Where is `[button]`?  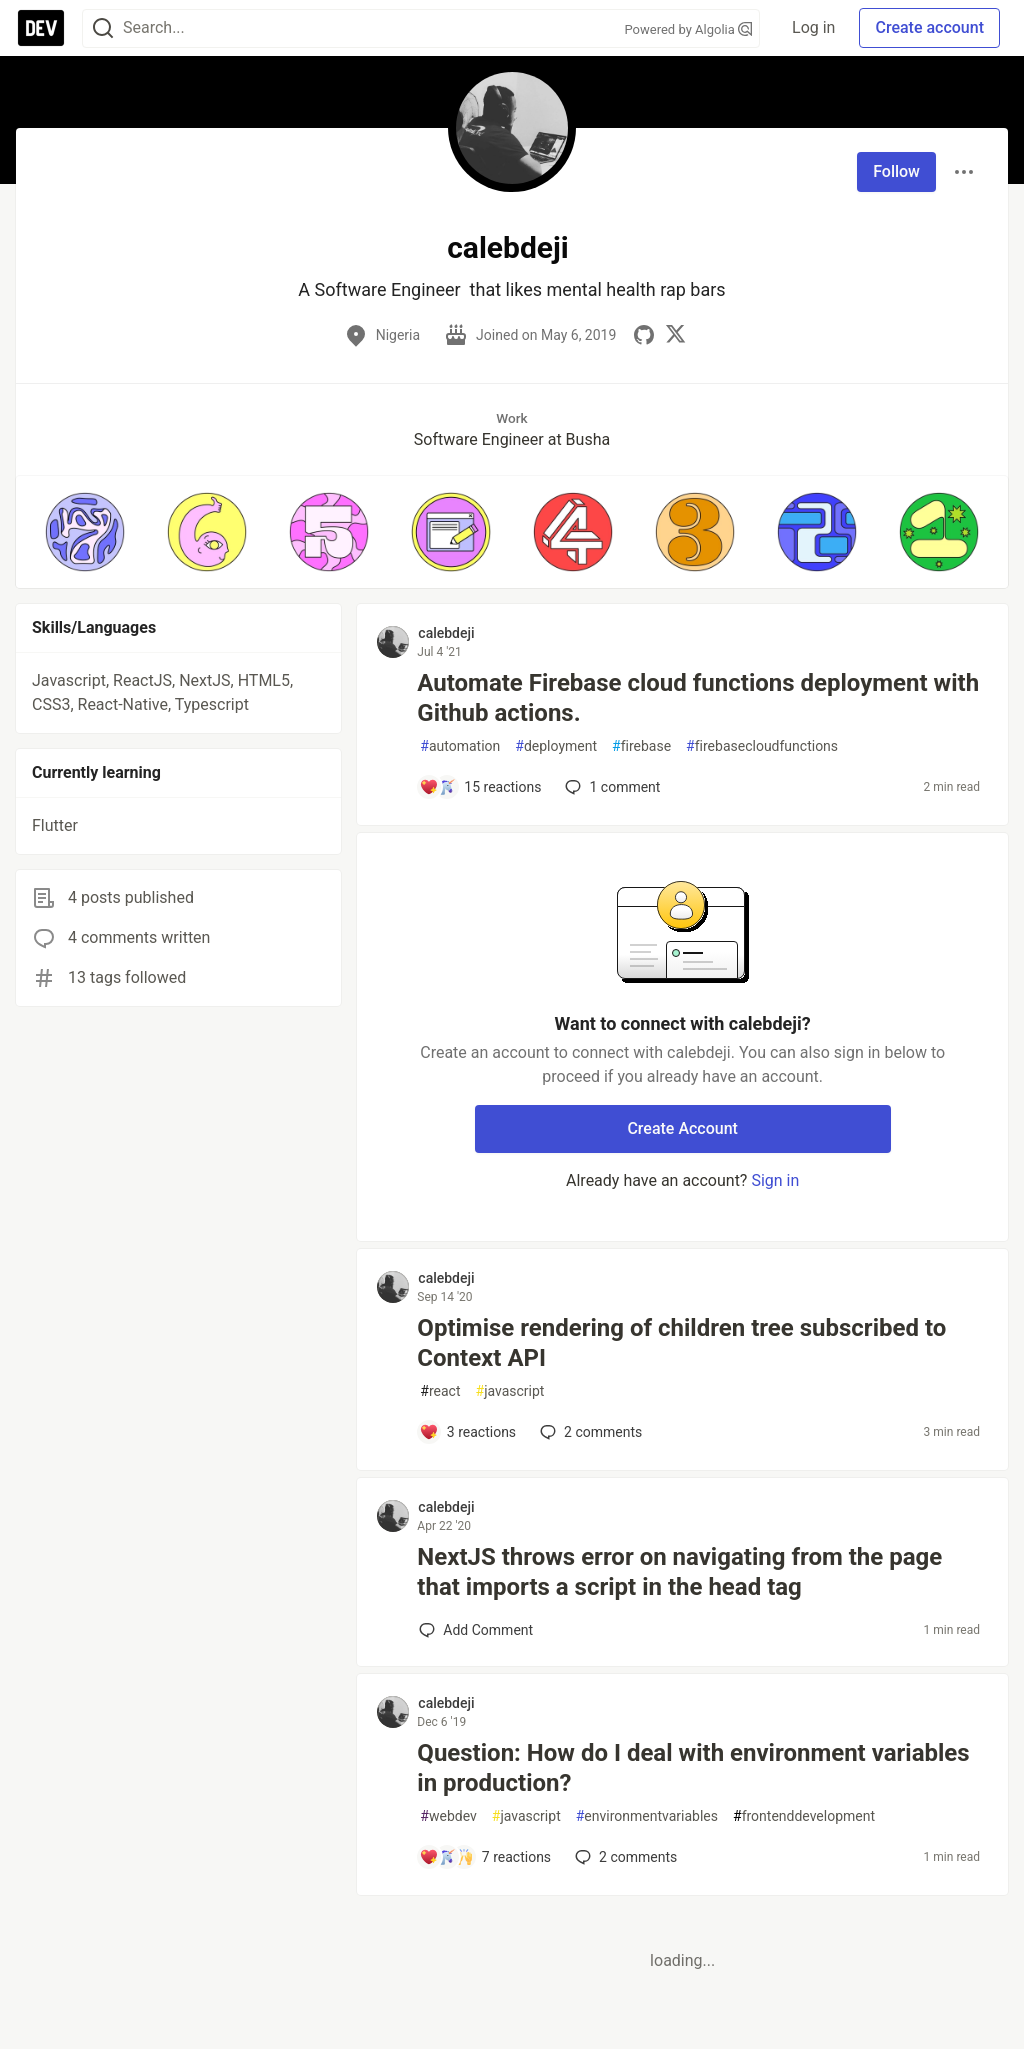 [button] is located at coordinates (85, 532).